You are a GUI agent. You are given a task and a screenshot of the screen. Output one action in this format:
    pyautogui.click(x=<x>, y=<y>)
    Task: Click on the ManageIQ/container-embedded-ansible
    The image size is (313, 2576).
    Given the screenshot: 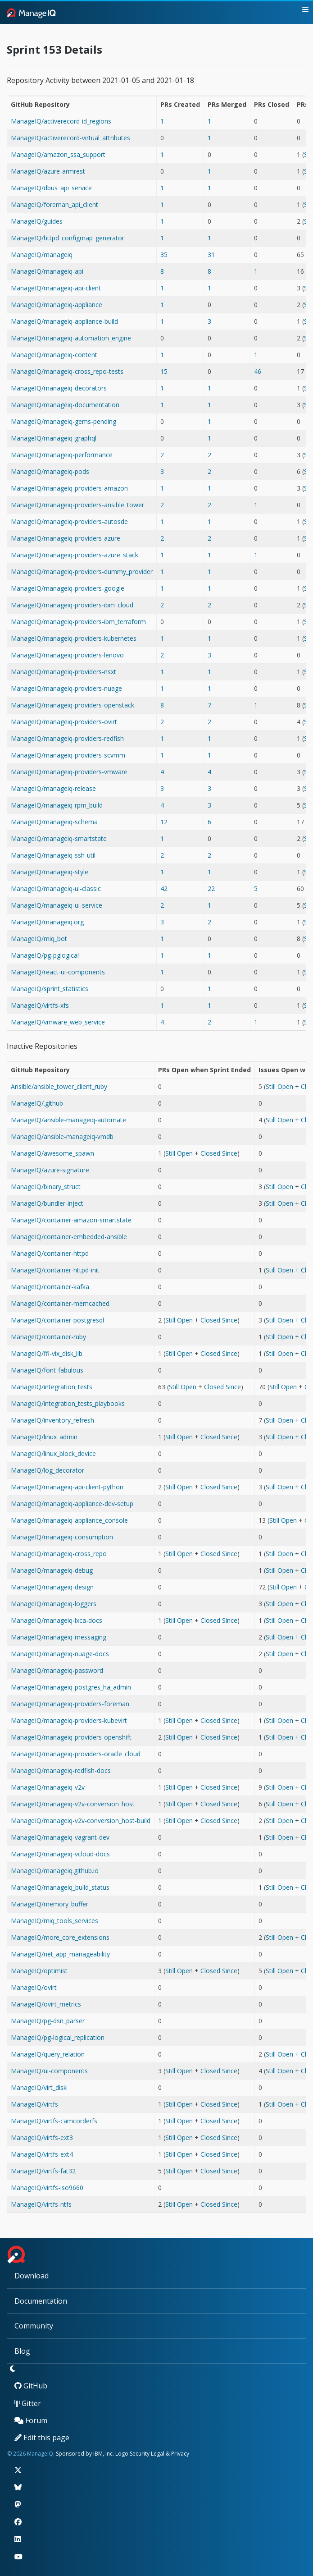 What is the action you would take?
    pyautogui.click(x=69, y=1236)
    